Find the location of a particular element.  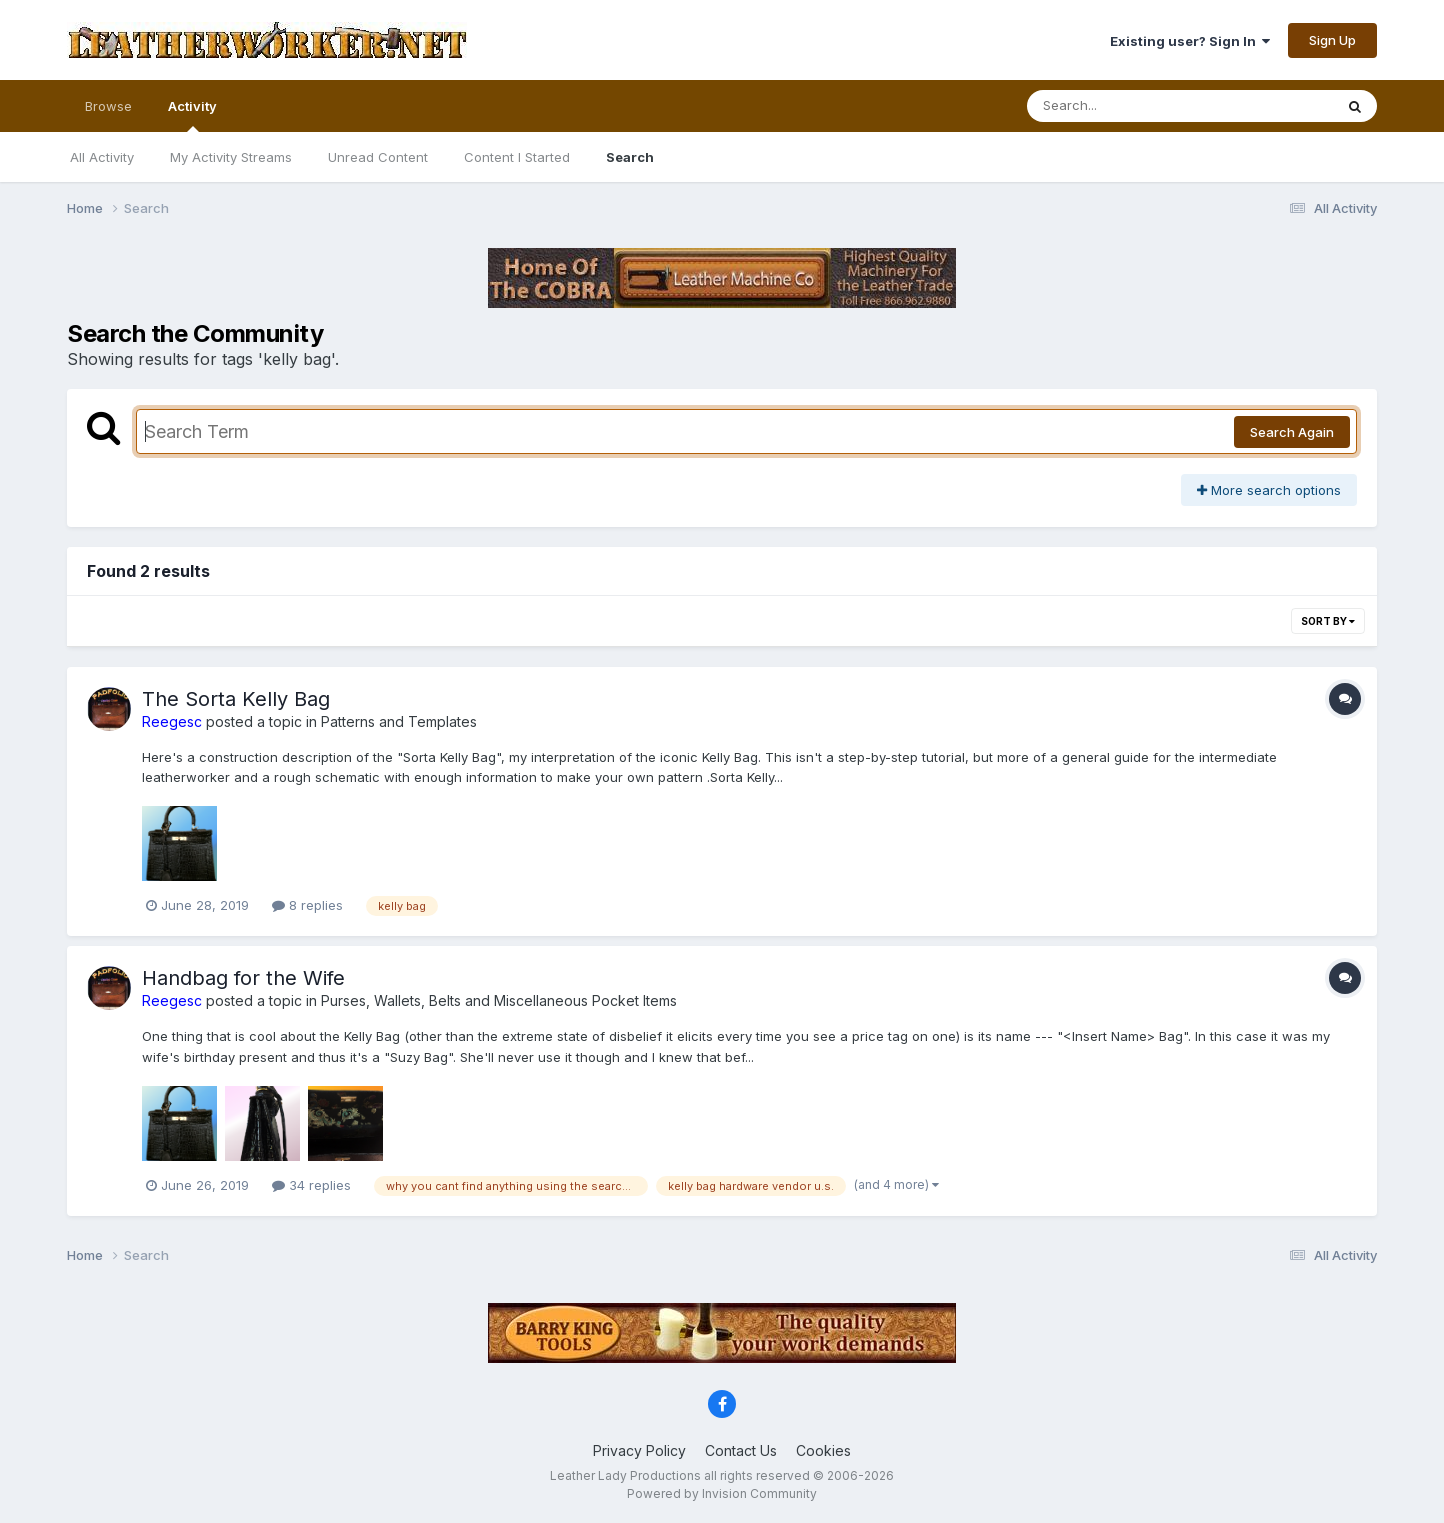

[Search] is located at coordinates (1125, 106).